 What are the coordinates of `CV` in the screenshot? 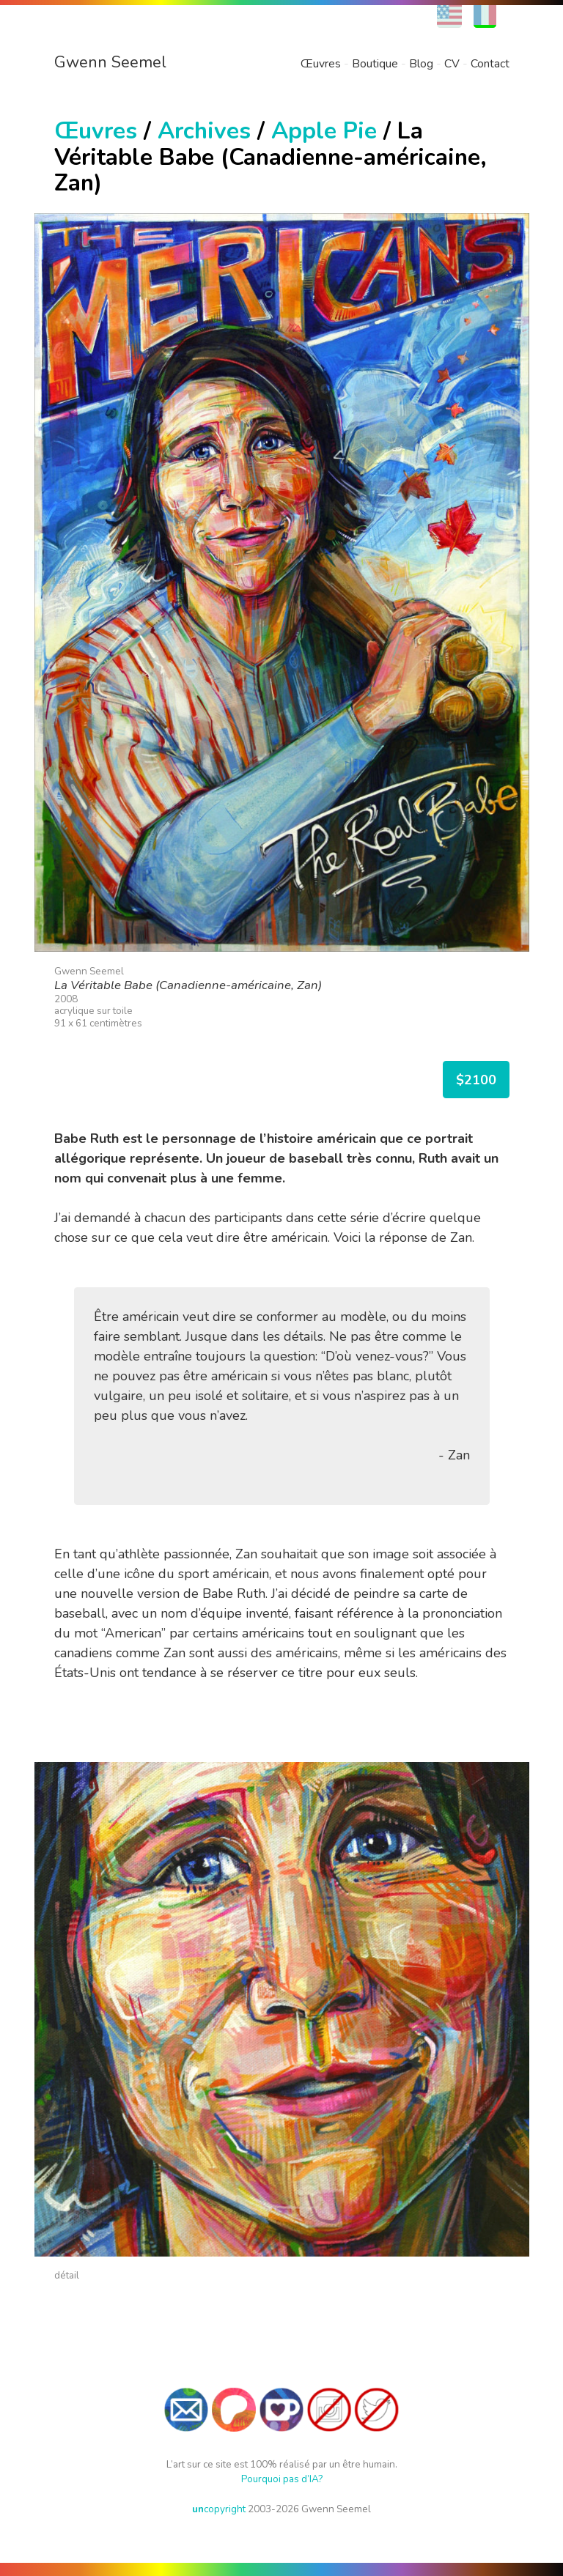 It's located at (452, 64).